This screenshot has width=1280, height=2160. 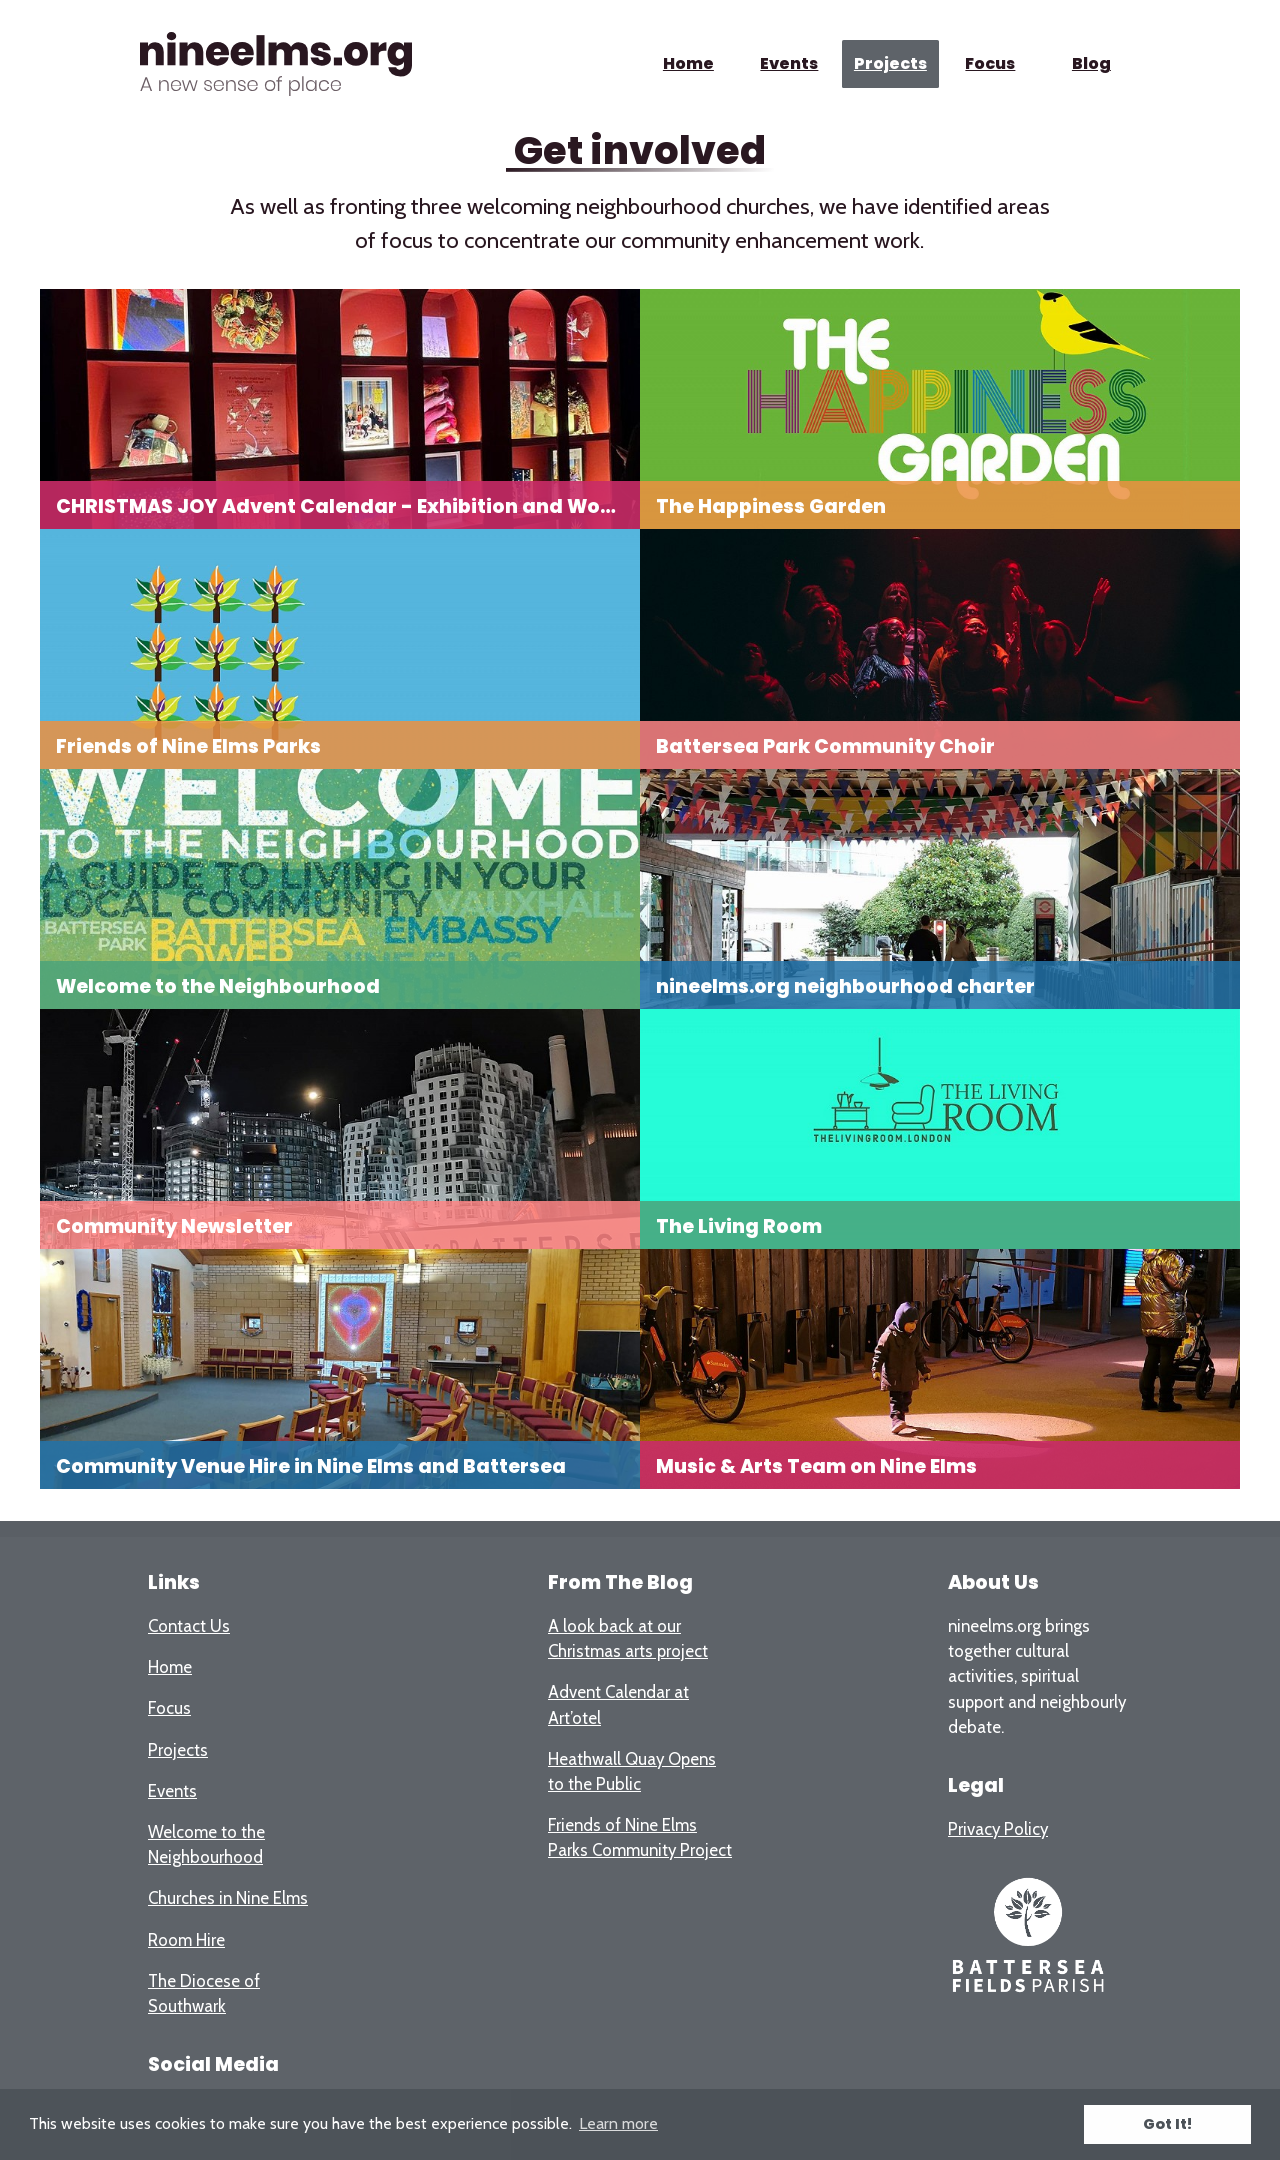 I want to click on Events, so click(x=789, y=63).